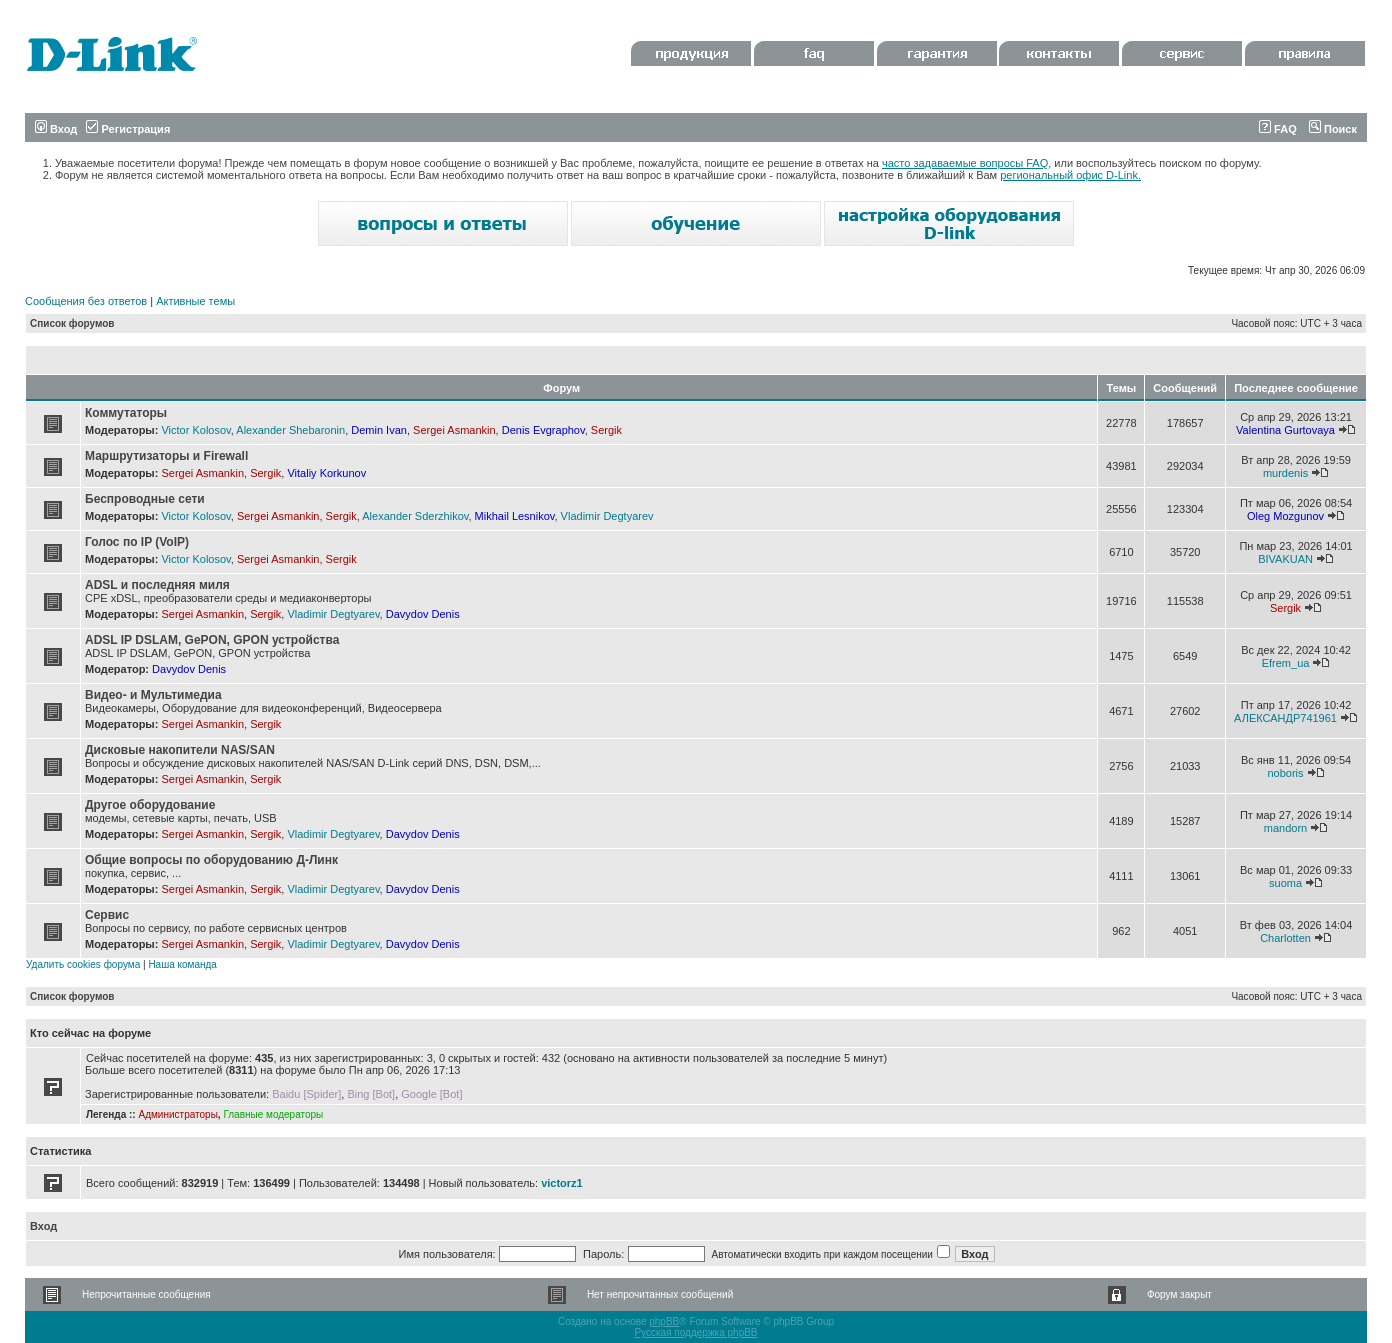 The height and width of the screenshot is (1343, 1392). What do you see at coordinates (1285, 773) in the screenshot?
I see `noboris` at bounding box center [1285, 773].